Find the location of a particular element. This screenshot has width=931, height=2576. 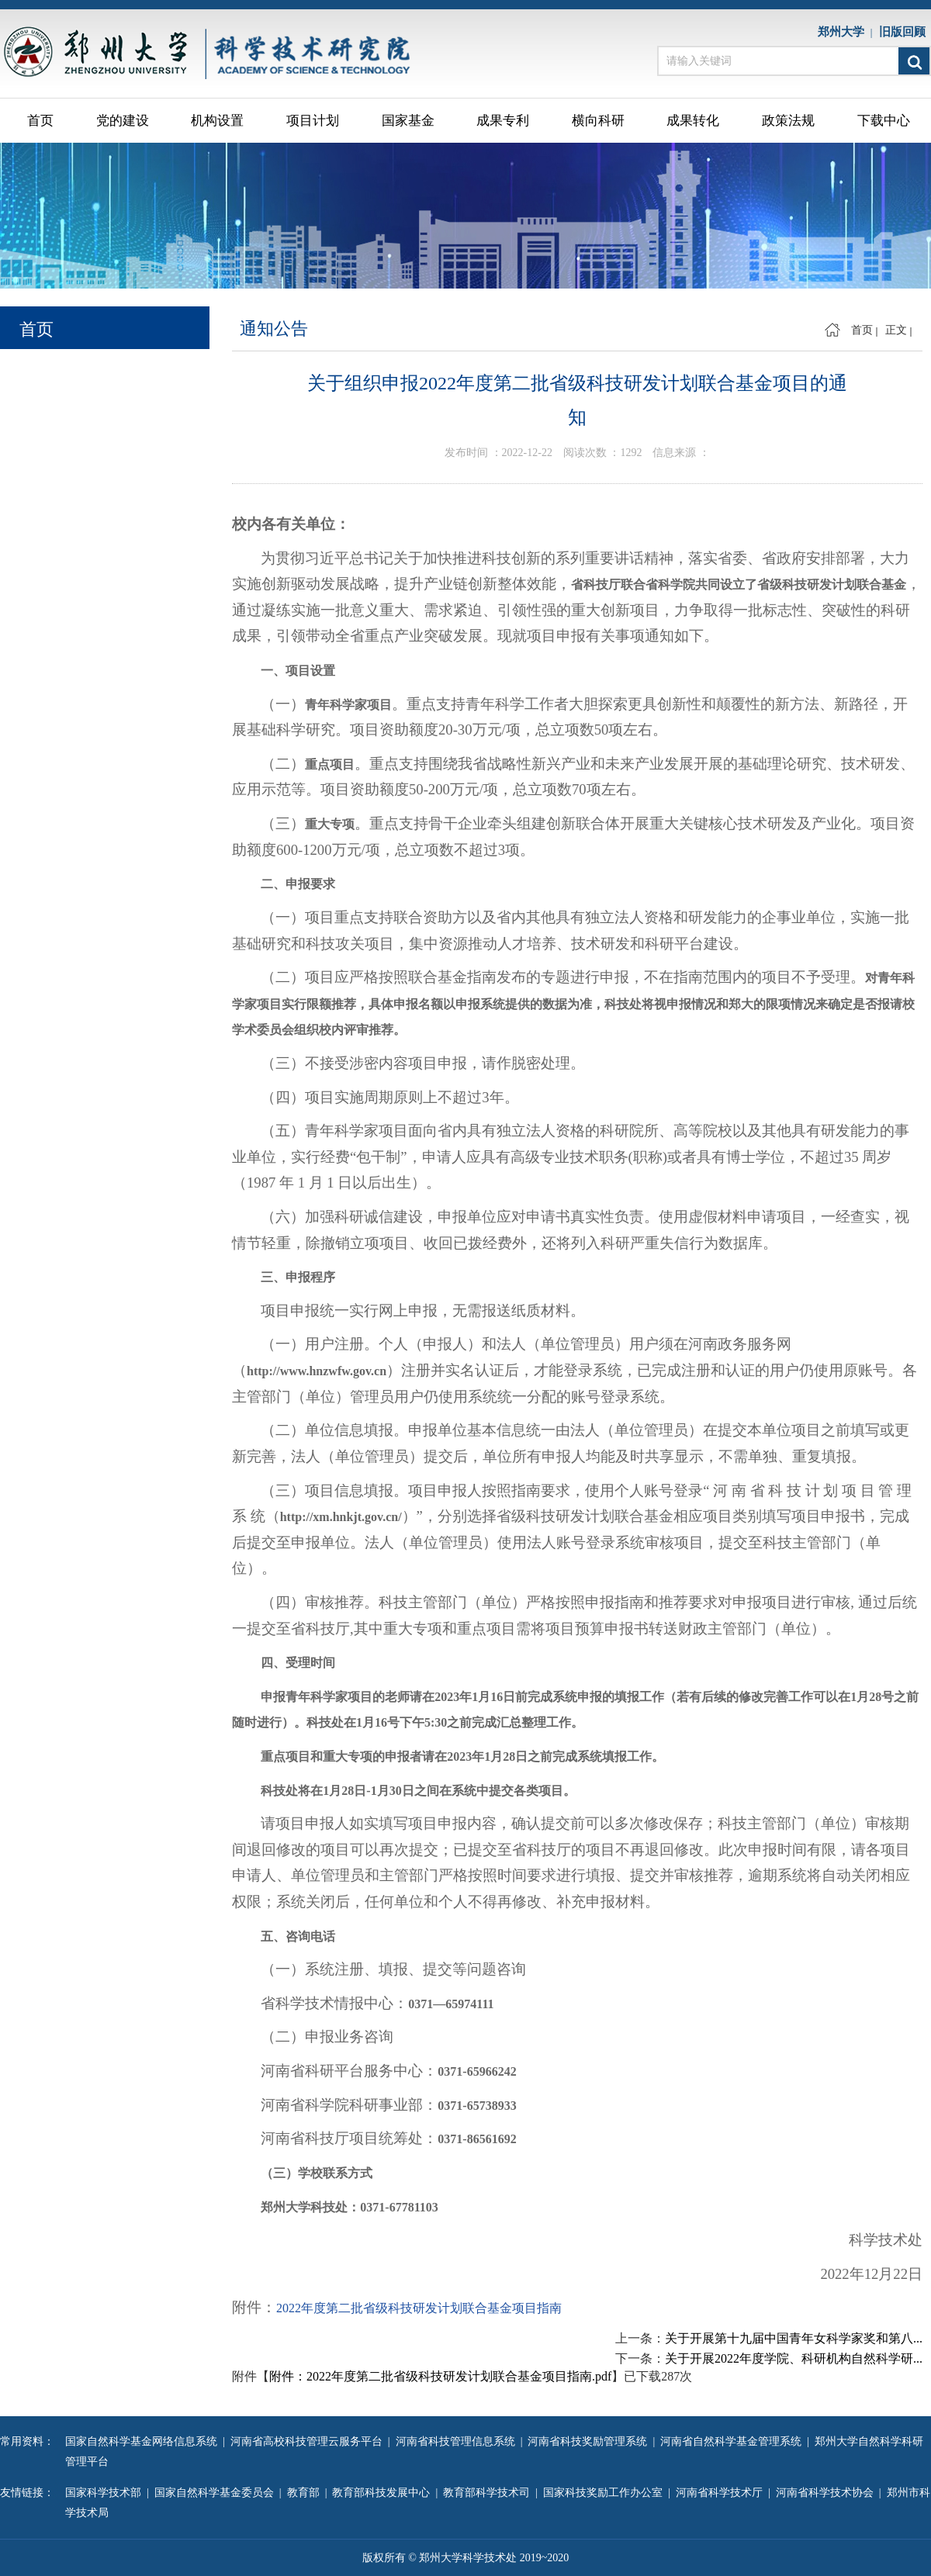

横向科研 is located at coordinates (598, 120).